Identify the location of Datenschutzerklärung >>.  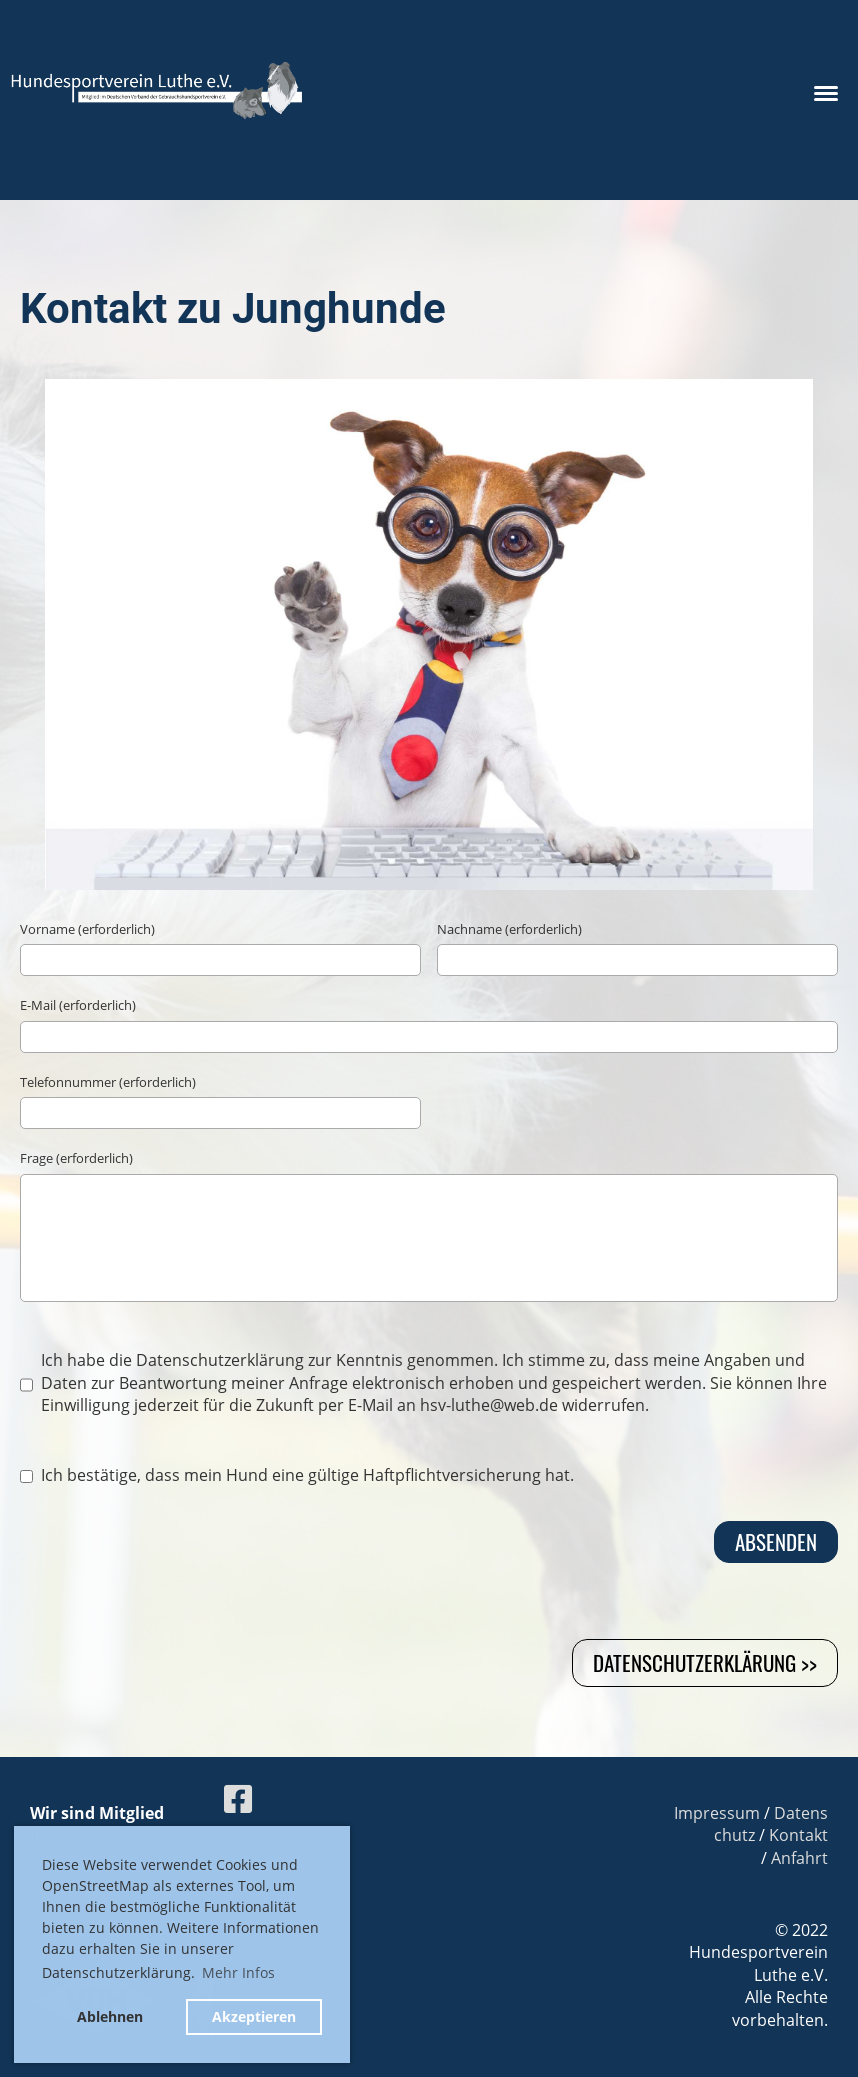
(705, 1662).